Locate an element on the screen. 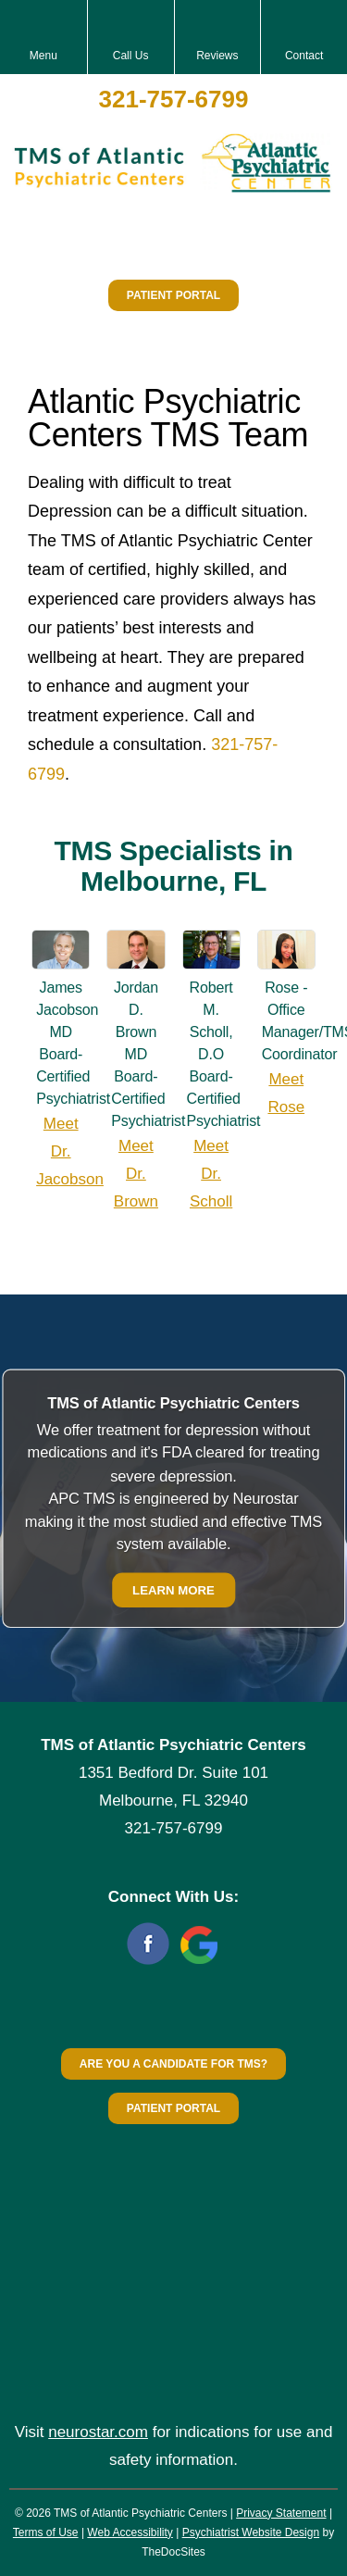 The image size is (347, 2576). Terms of Use is located at coordinates (46, 2532).